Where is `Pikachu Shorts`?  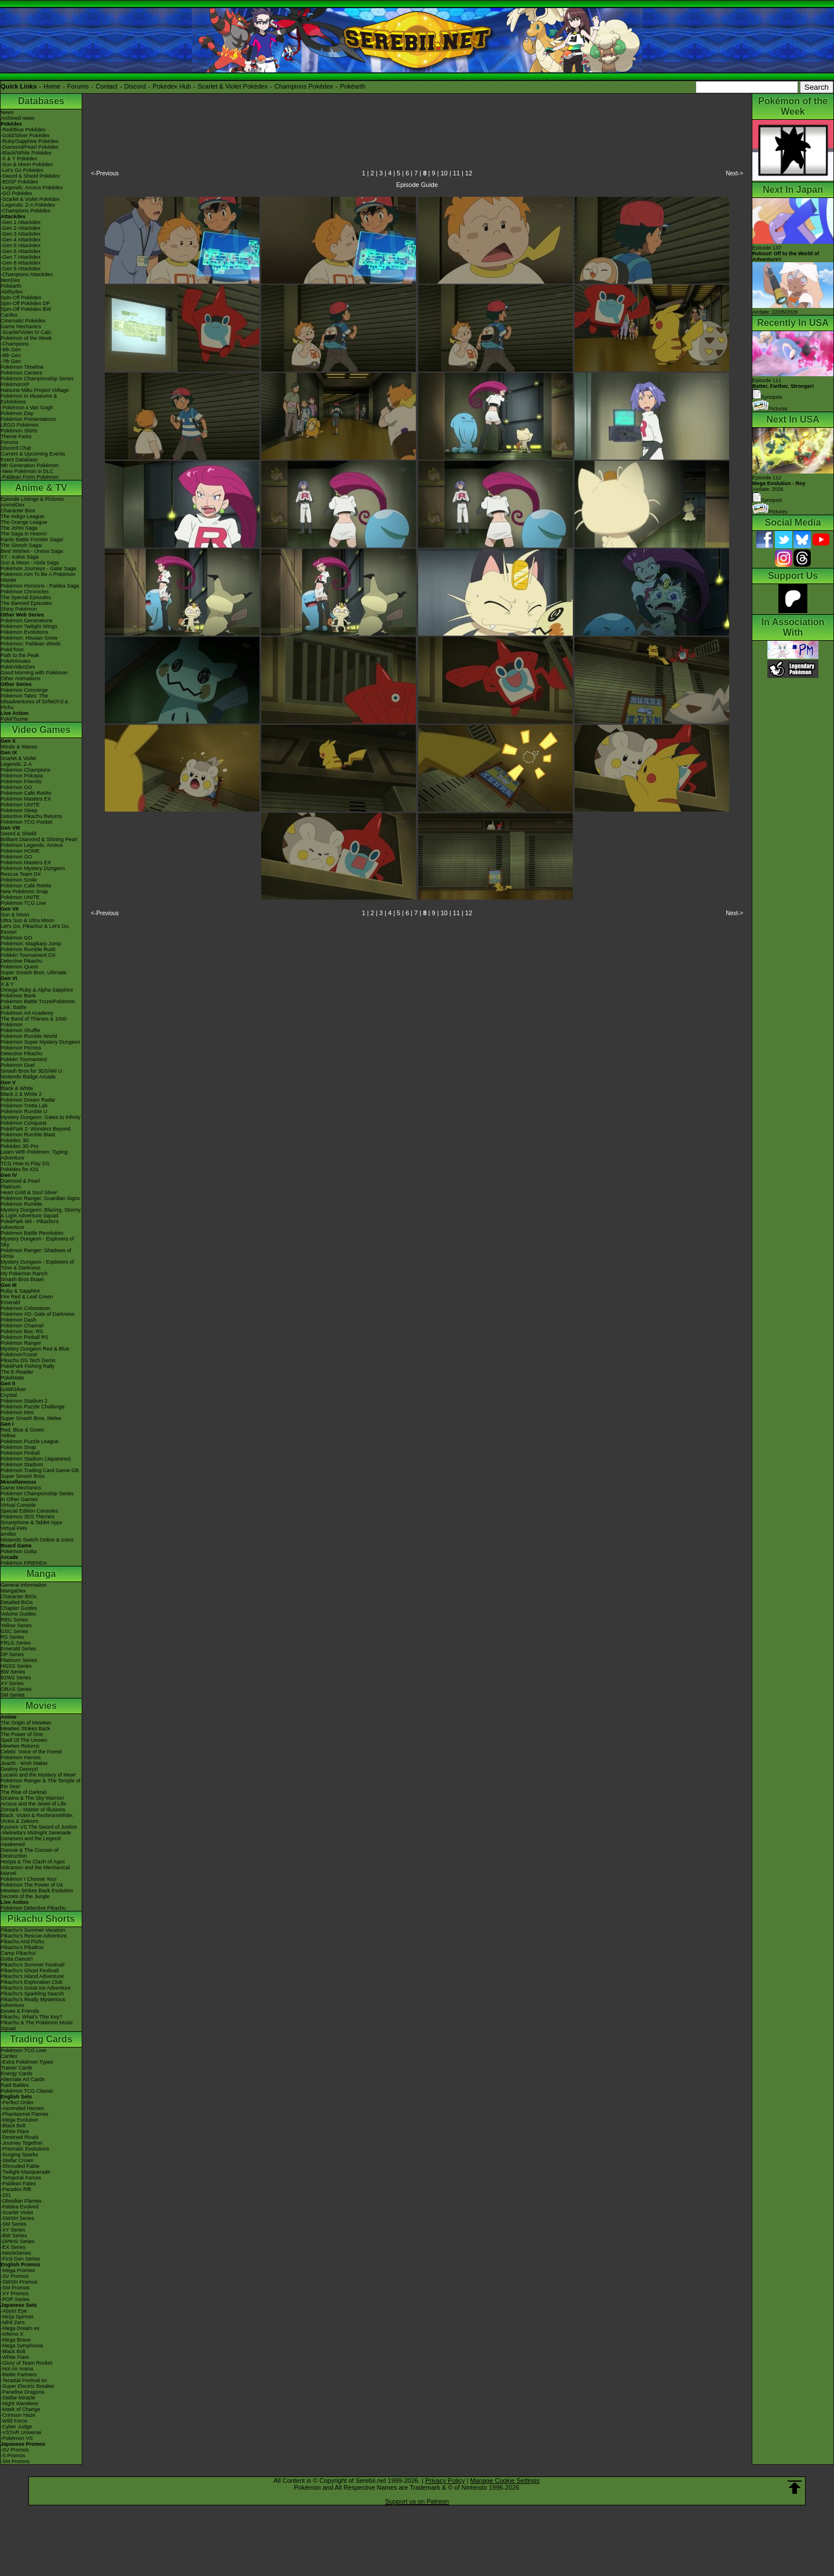 Pikachu Shorts is located at coordinates (41, 1919).